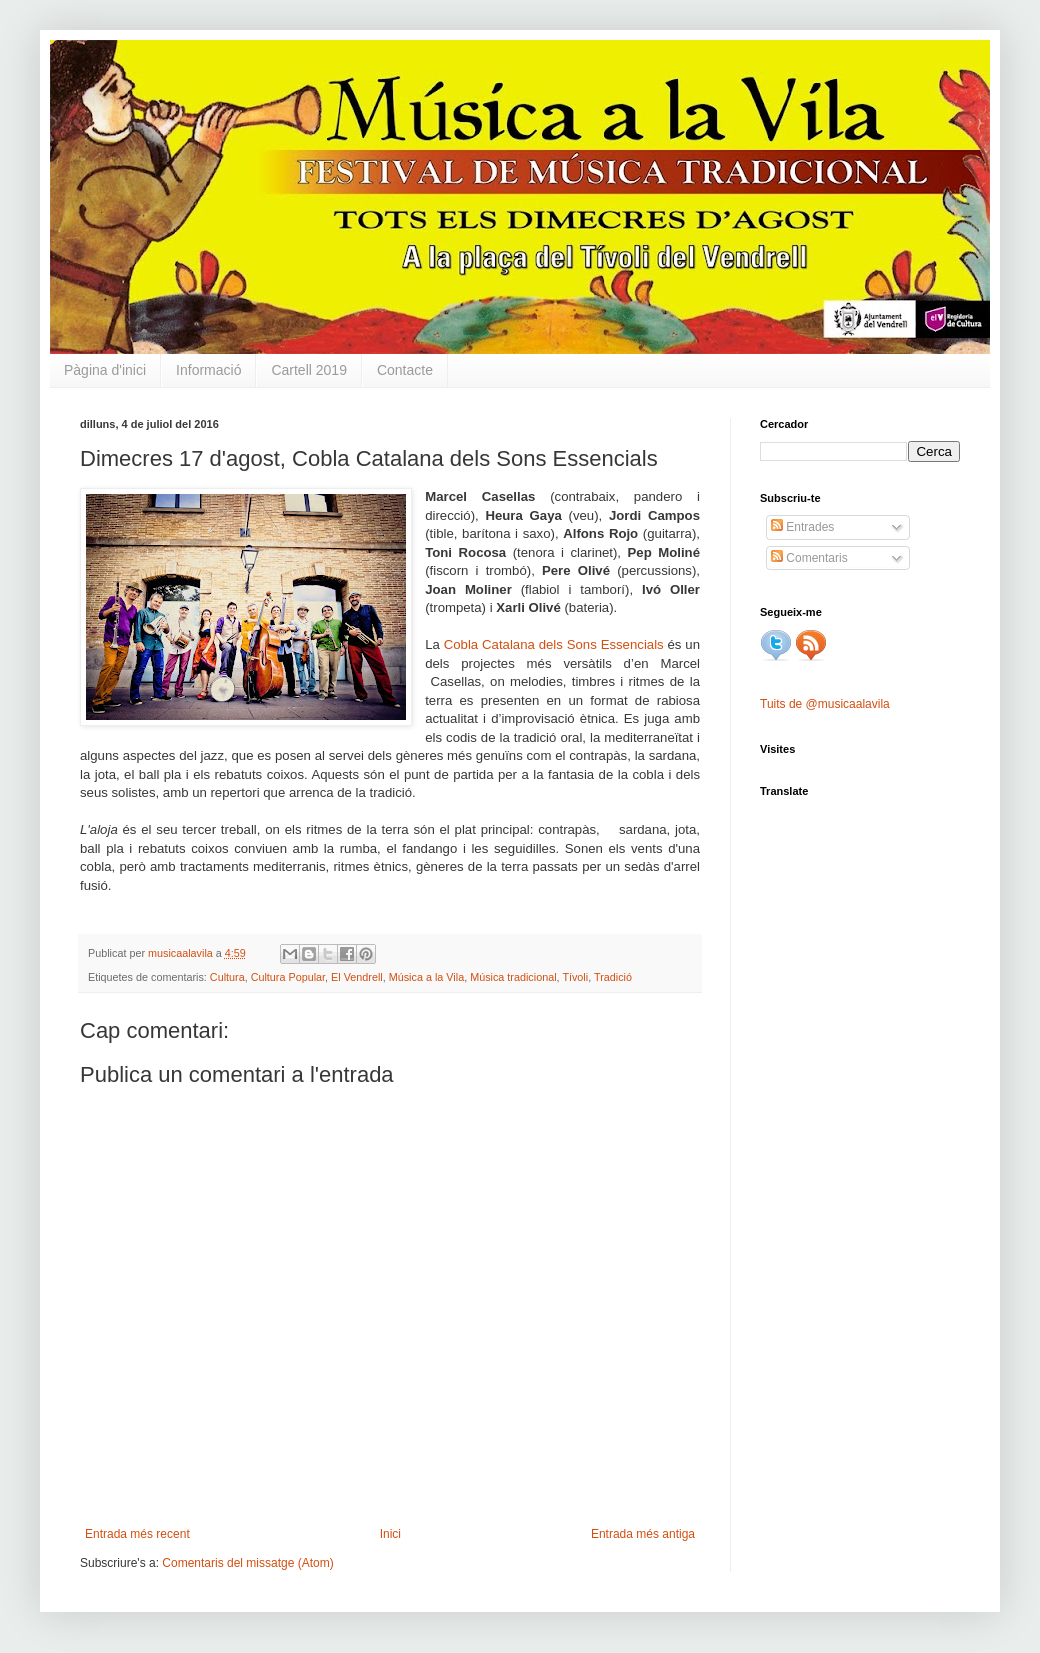  Describe the element at coordinates (426, 977) in the screenshot. I see `Música a la Vila` at that location.